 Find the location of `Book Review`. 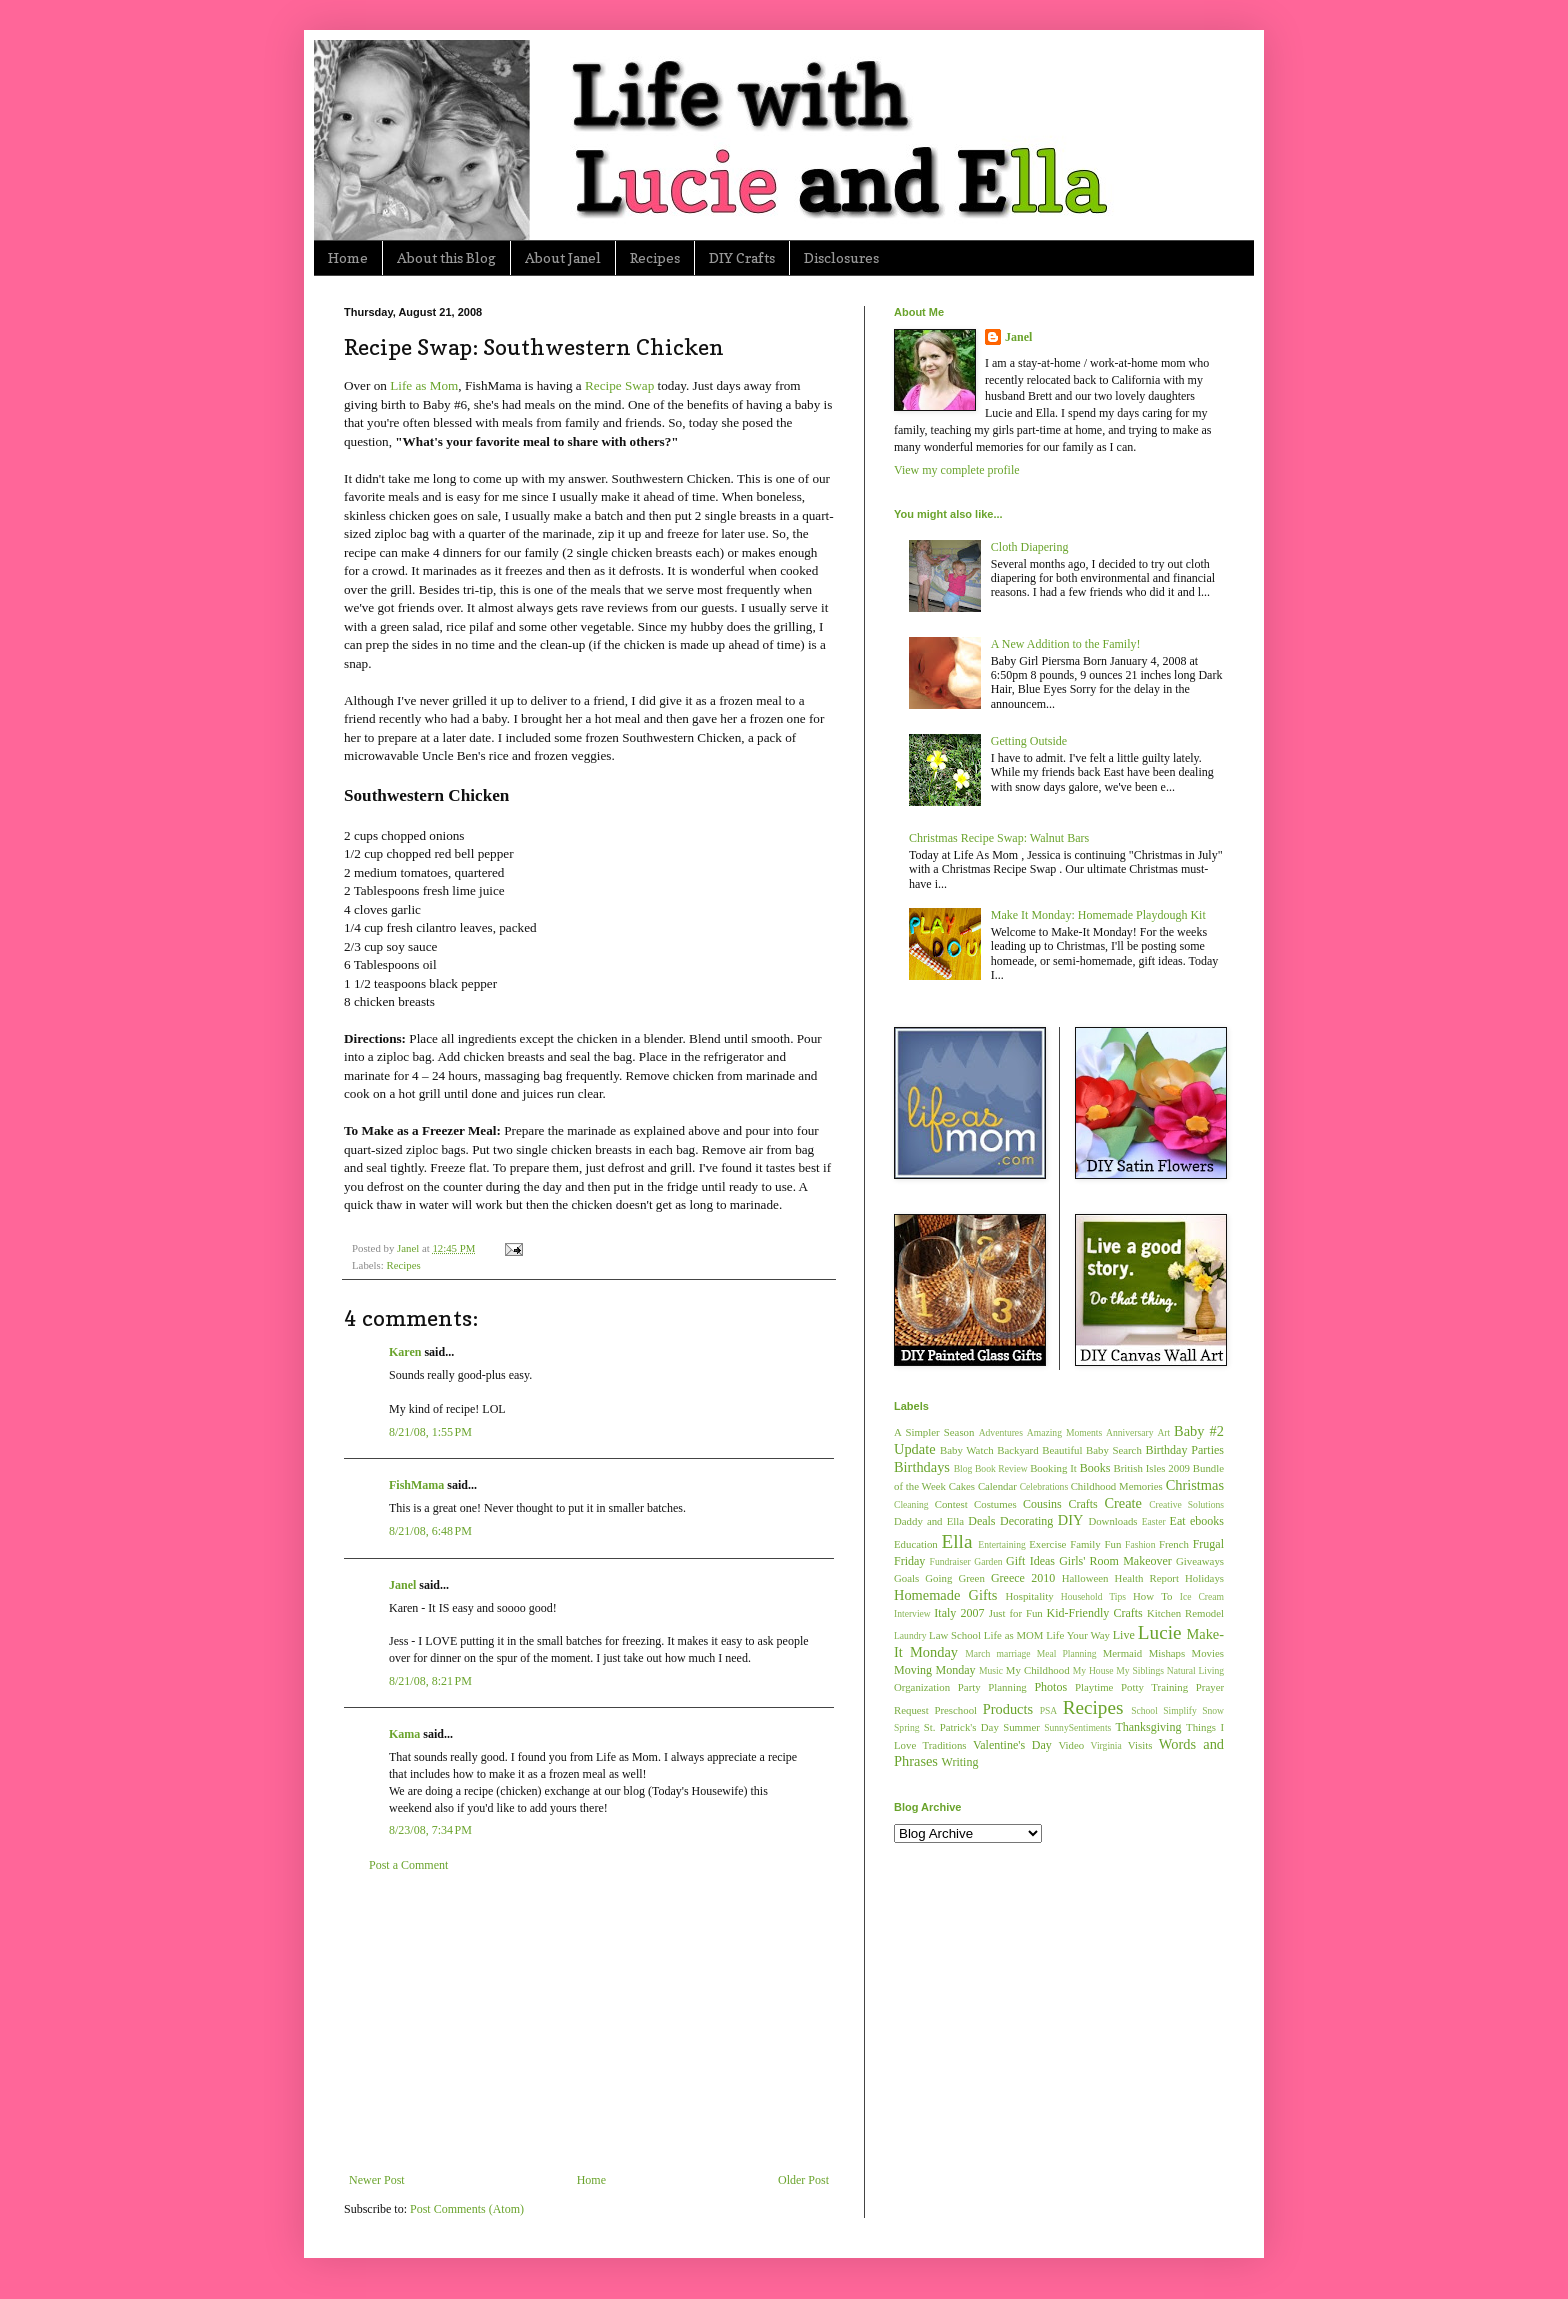

Book Review is located at coordinates (1001, 1468).